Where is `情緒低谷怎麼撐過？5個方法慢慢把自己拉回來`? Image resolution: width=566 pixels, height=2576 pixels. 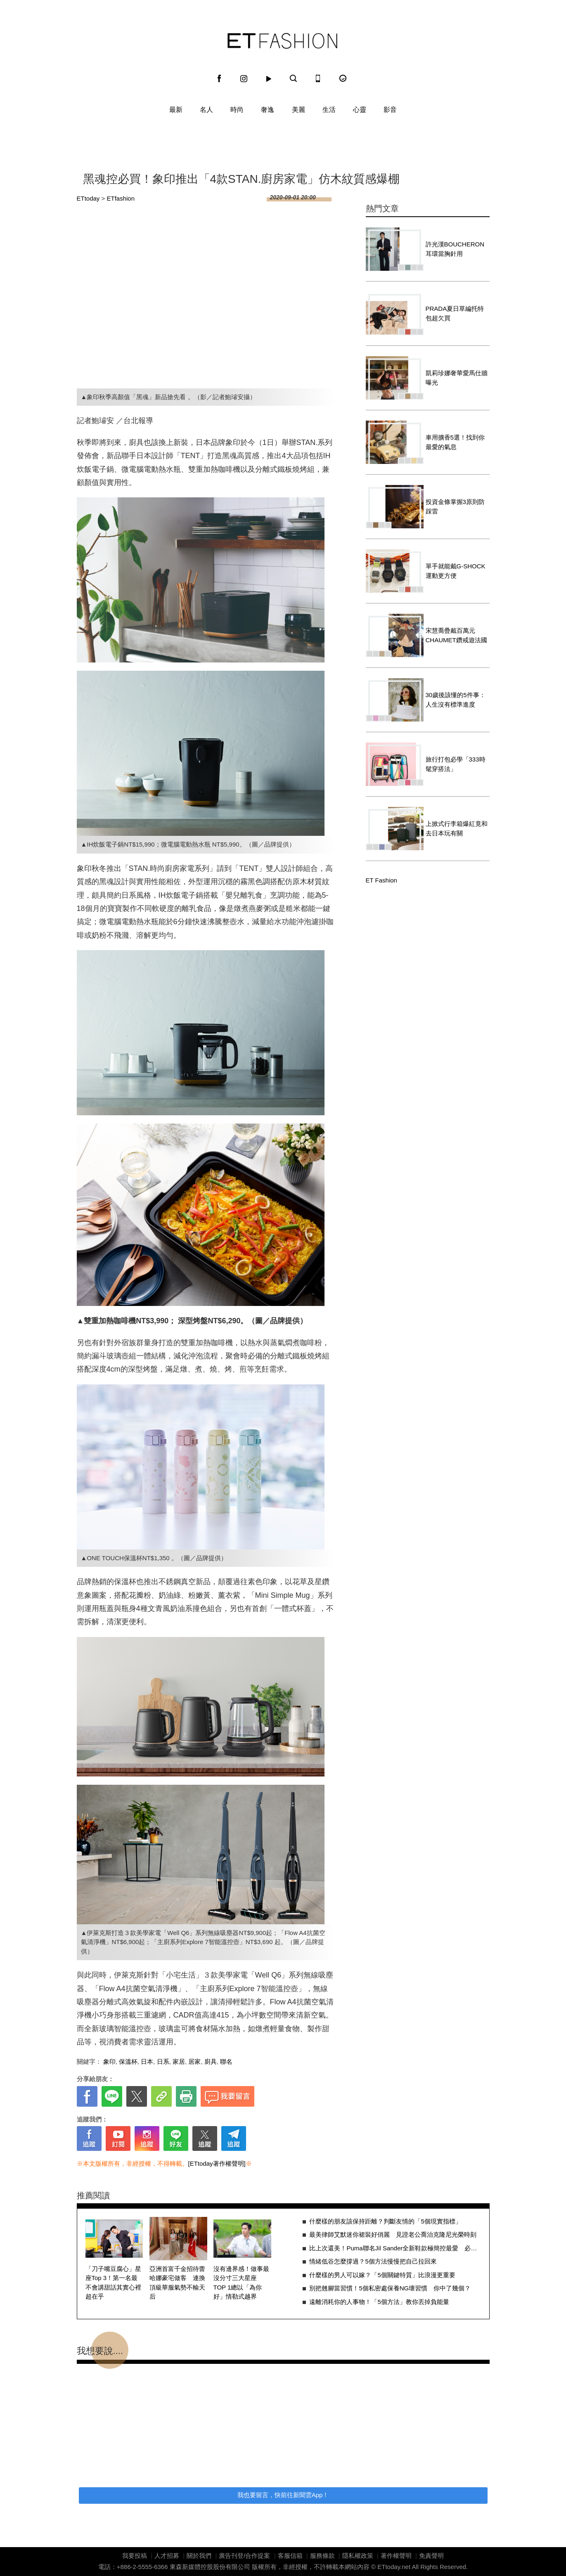 情緒低谷怎麼撐過？5個方法慢慢把自己拉回來 is located at coordinates (372, 2261).